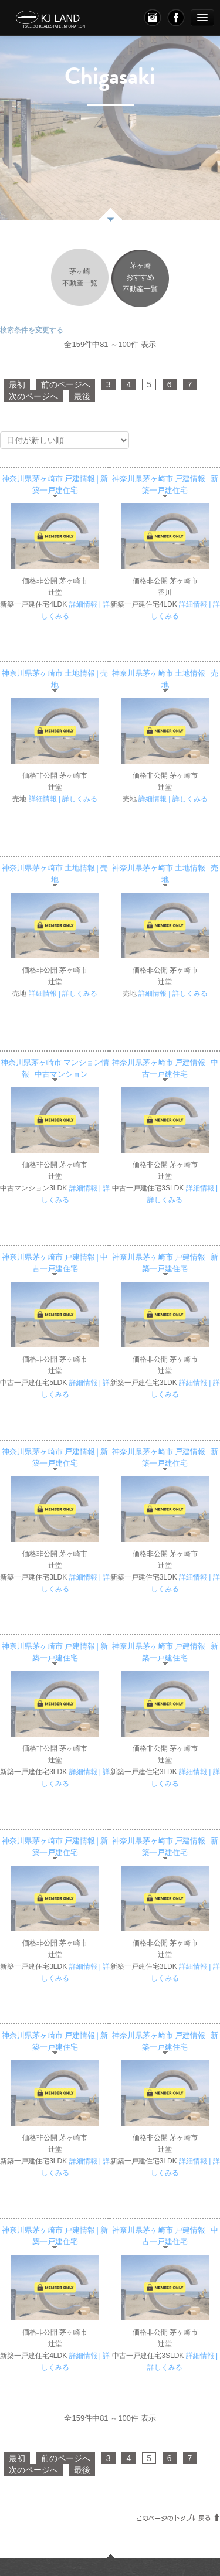  I want to click on 次のページへ, so click(33, 396).